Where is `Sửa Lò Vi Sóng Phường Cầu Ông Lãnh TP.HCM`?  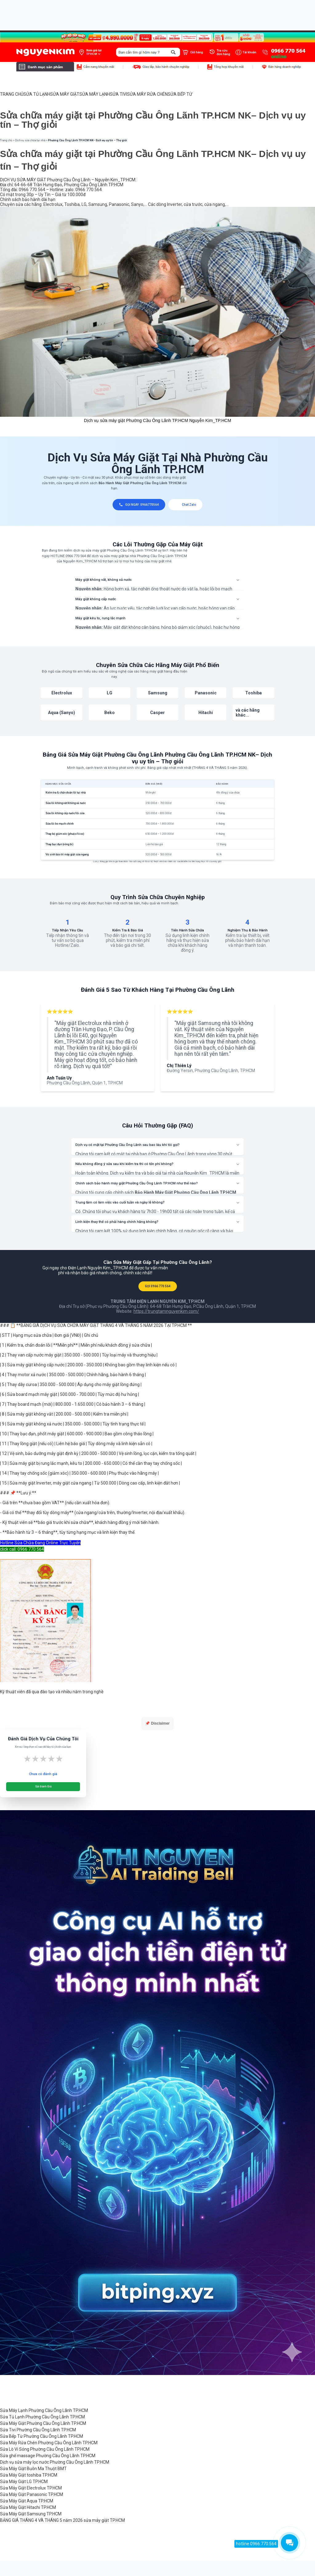 Sửa Lò Vi Sóng Phường Cầu Ông Lãnh TP.HCM is located at coordinates (45, 2449).